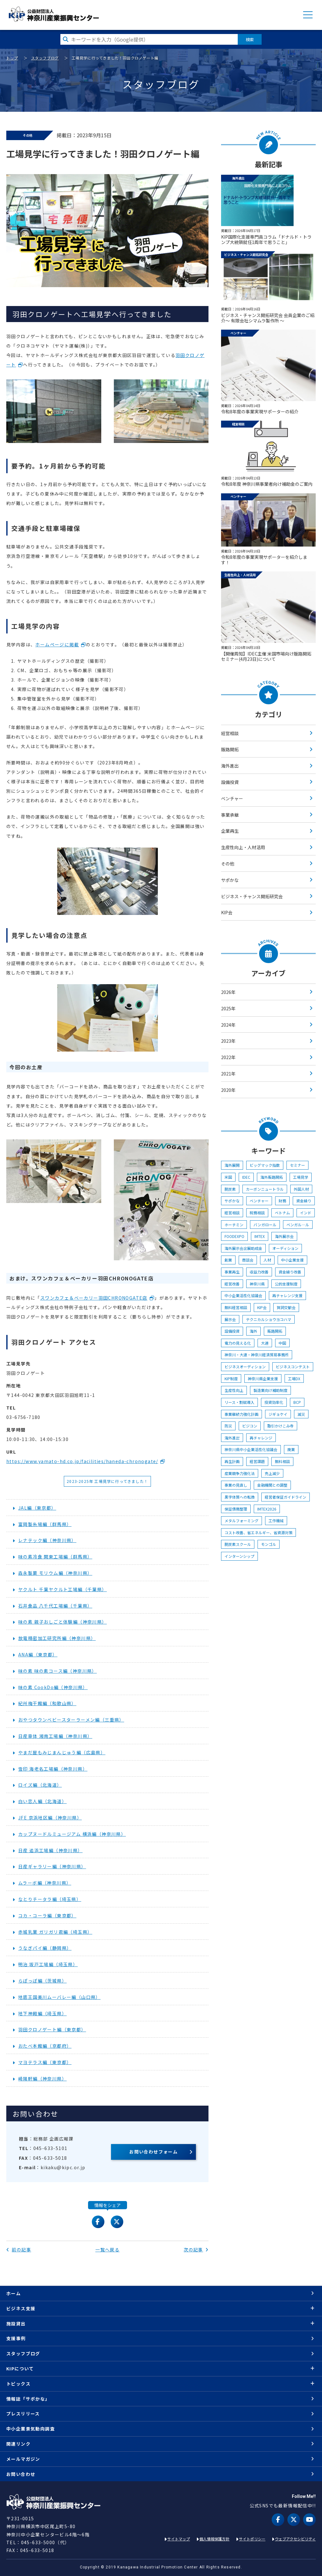 Image resolution: width=322 pixels, height=2576 pixels. I want to click on 羽田クロノゲート編（東京都）, so click(52, 2029).